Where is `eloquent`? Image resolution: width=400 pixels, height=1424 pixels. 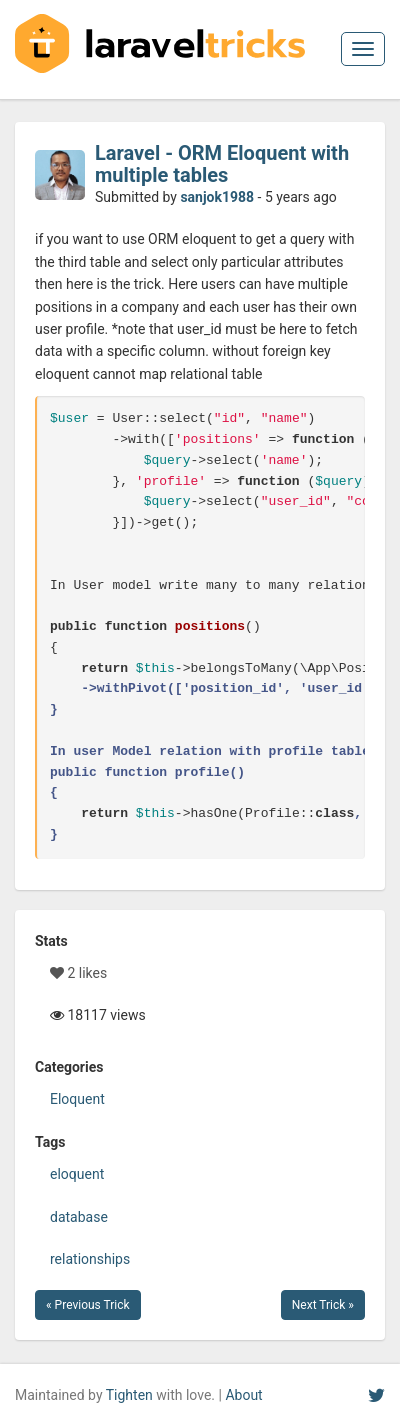
eloquent is located at coordinates (77, 1174).